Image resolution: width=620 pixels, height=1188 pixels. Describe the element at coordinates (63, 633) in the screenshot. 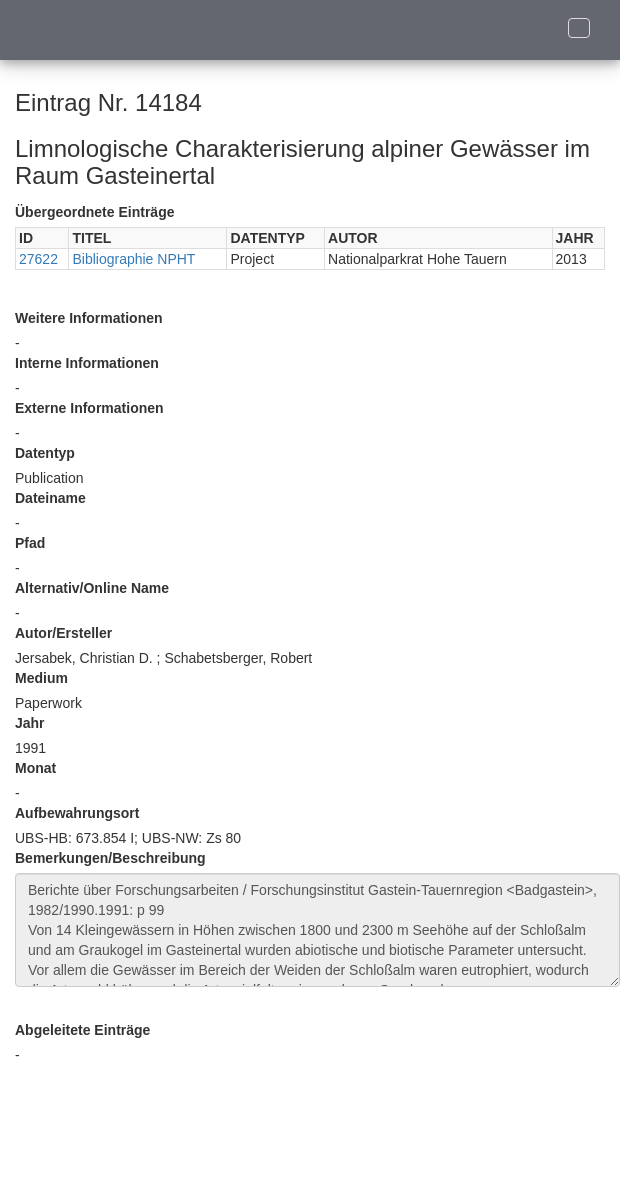

I see `Autor/Ersteller` at that location.